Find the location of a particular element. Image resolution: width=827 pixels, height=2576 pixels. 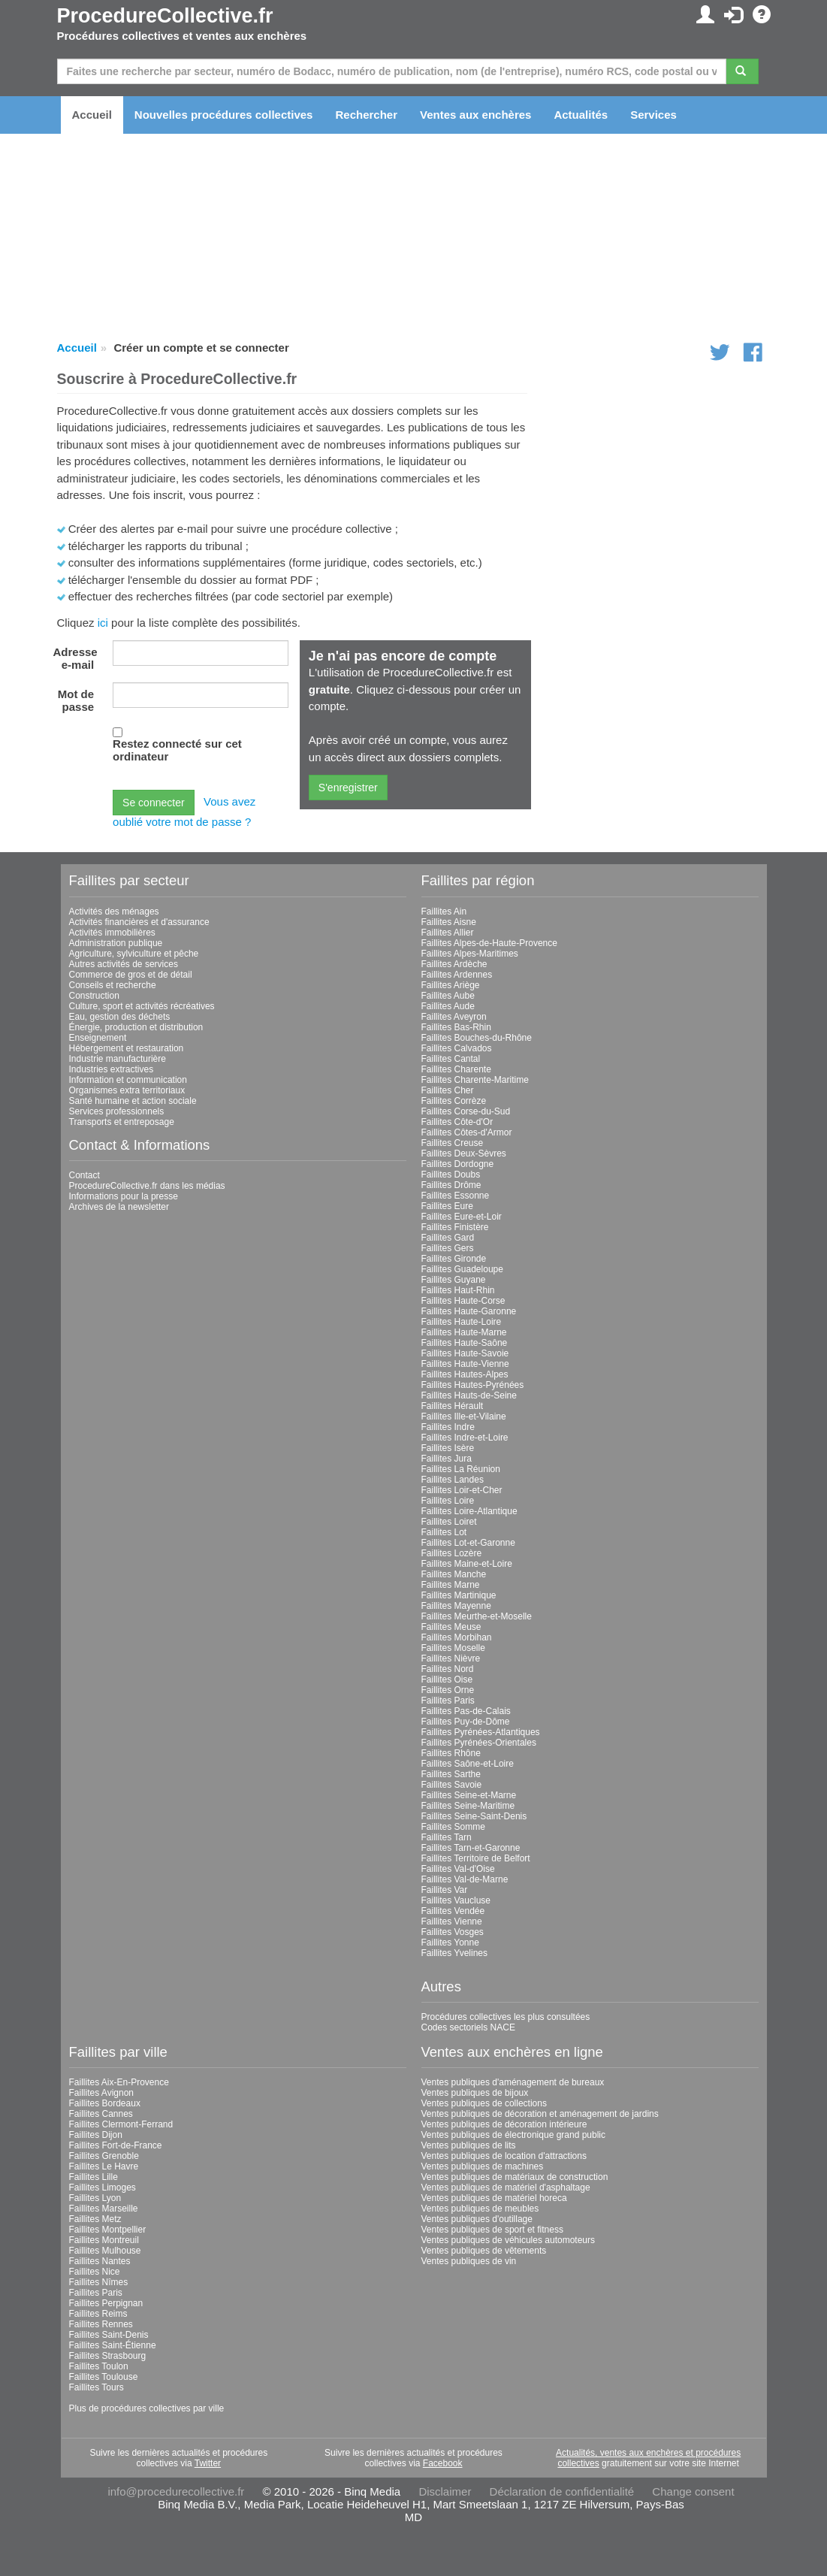

Faillites Marseille is located at coordinates (103, 2208).